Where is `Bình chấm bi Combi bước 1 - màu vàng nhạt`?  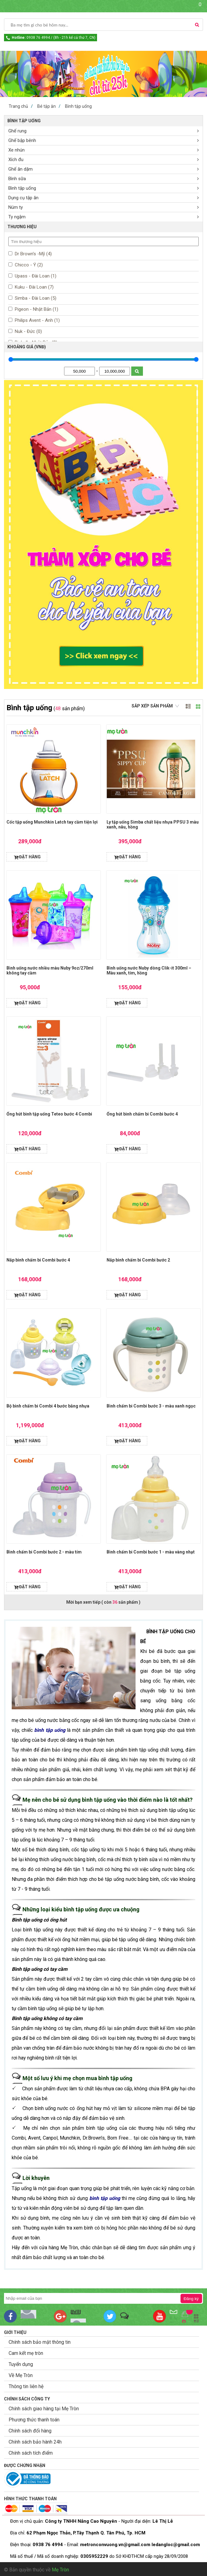 Bình chấm bi Combi bước 1 - màu vàng nhạt is located at coordinates (151, 1551).